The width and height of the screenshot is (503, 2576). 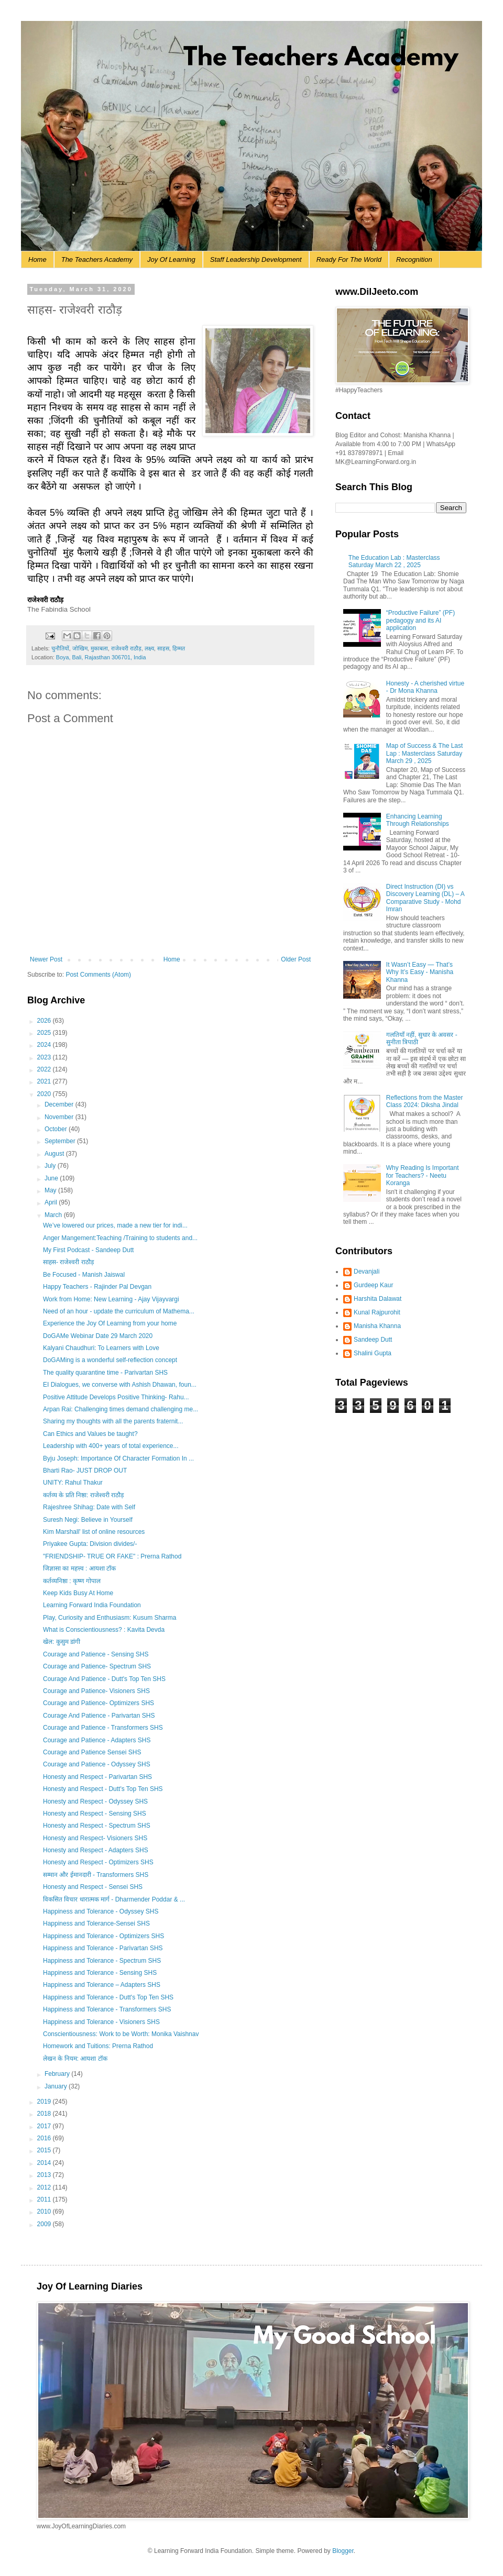 I want to click on Bharti Rao- JUST DROP OUT, so click(x=85, y=1470).